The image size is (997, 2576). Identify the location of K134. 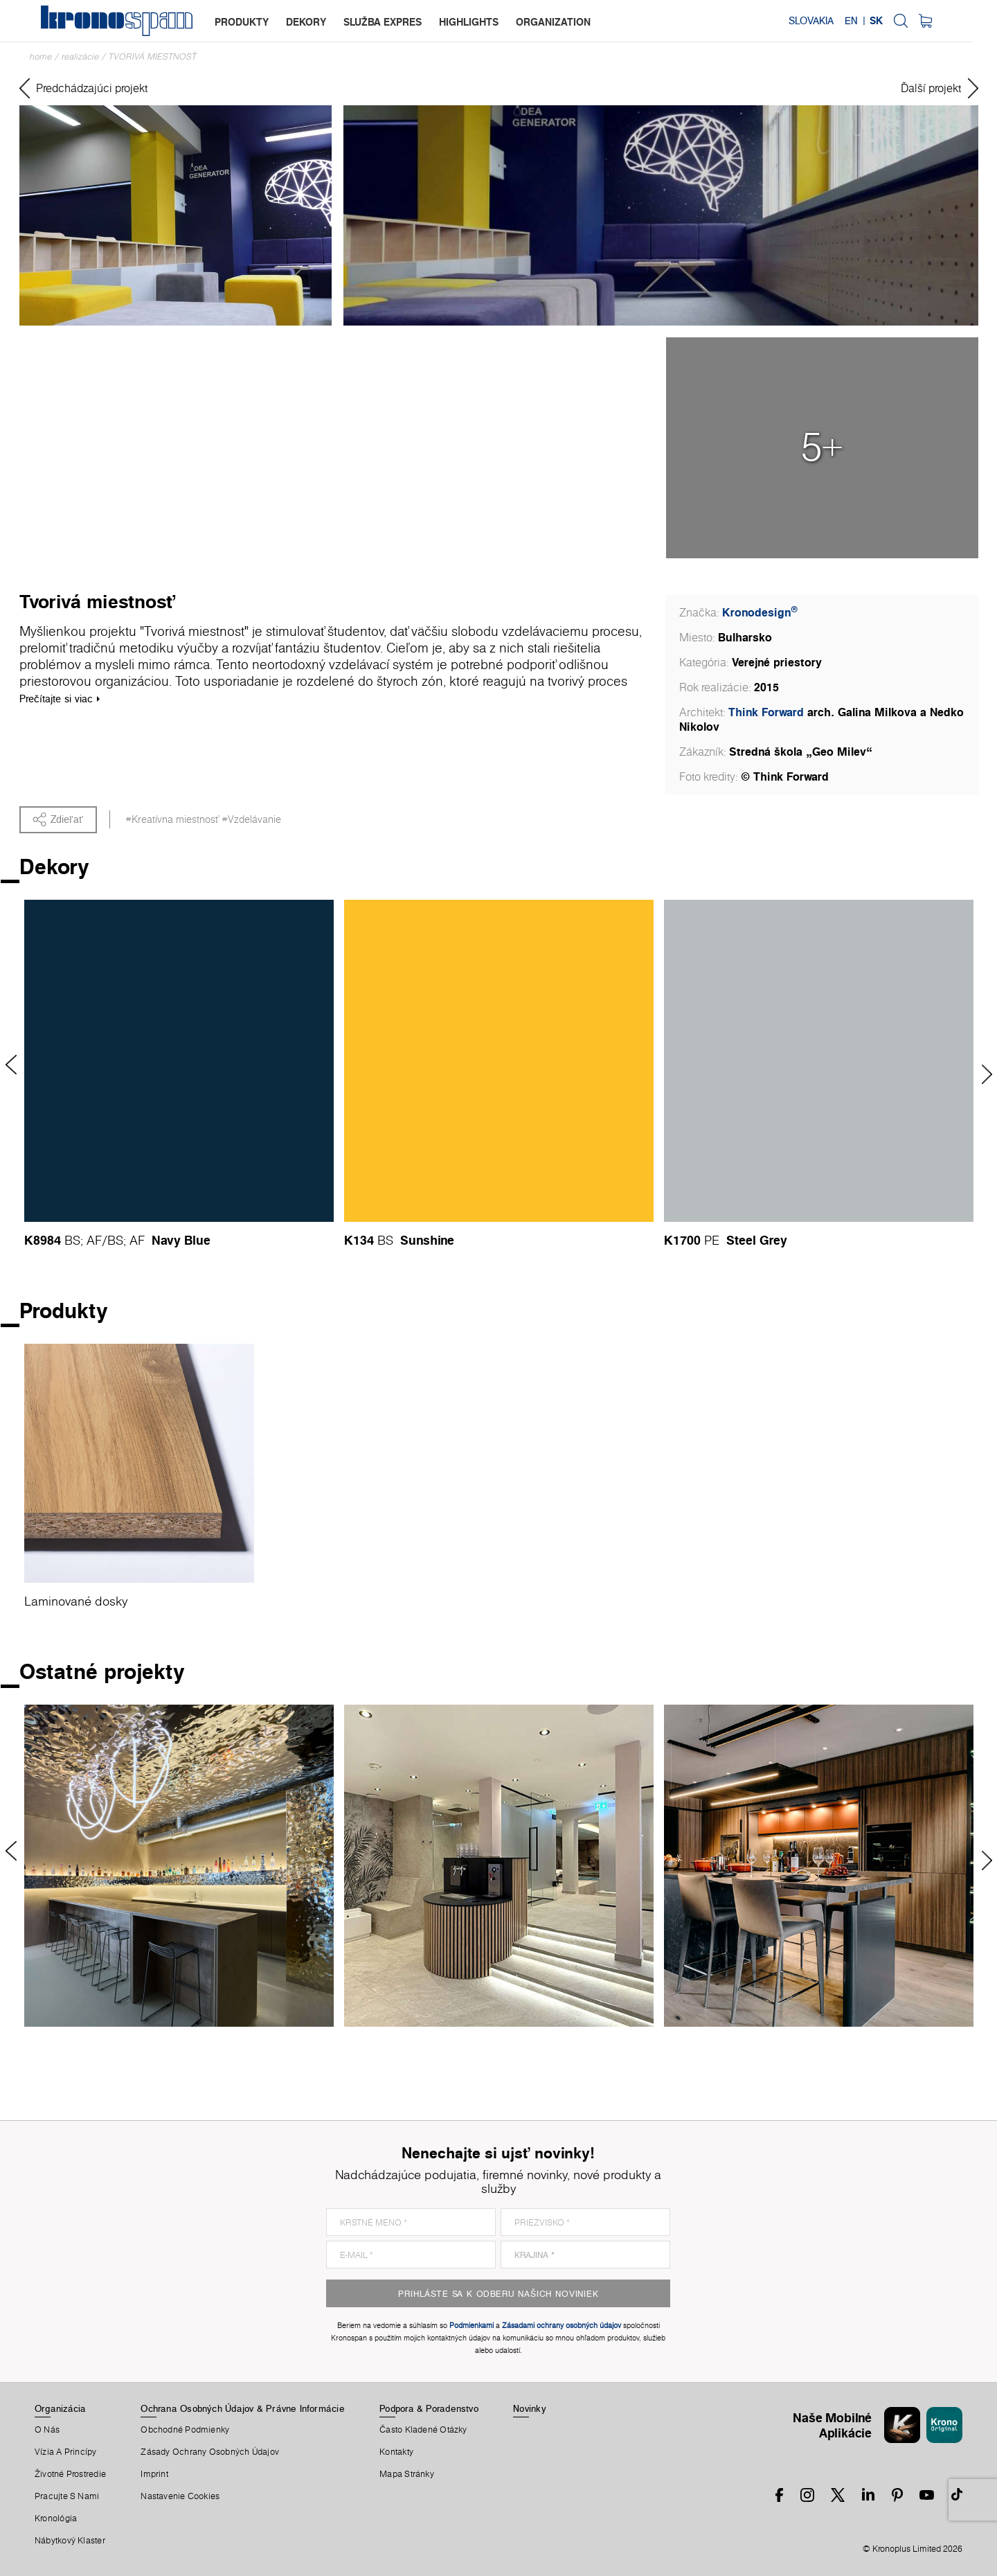
(359, 1240).